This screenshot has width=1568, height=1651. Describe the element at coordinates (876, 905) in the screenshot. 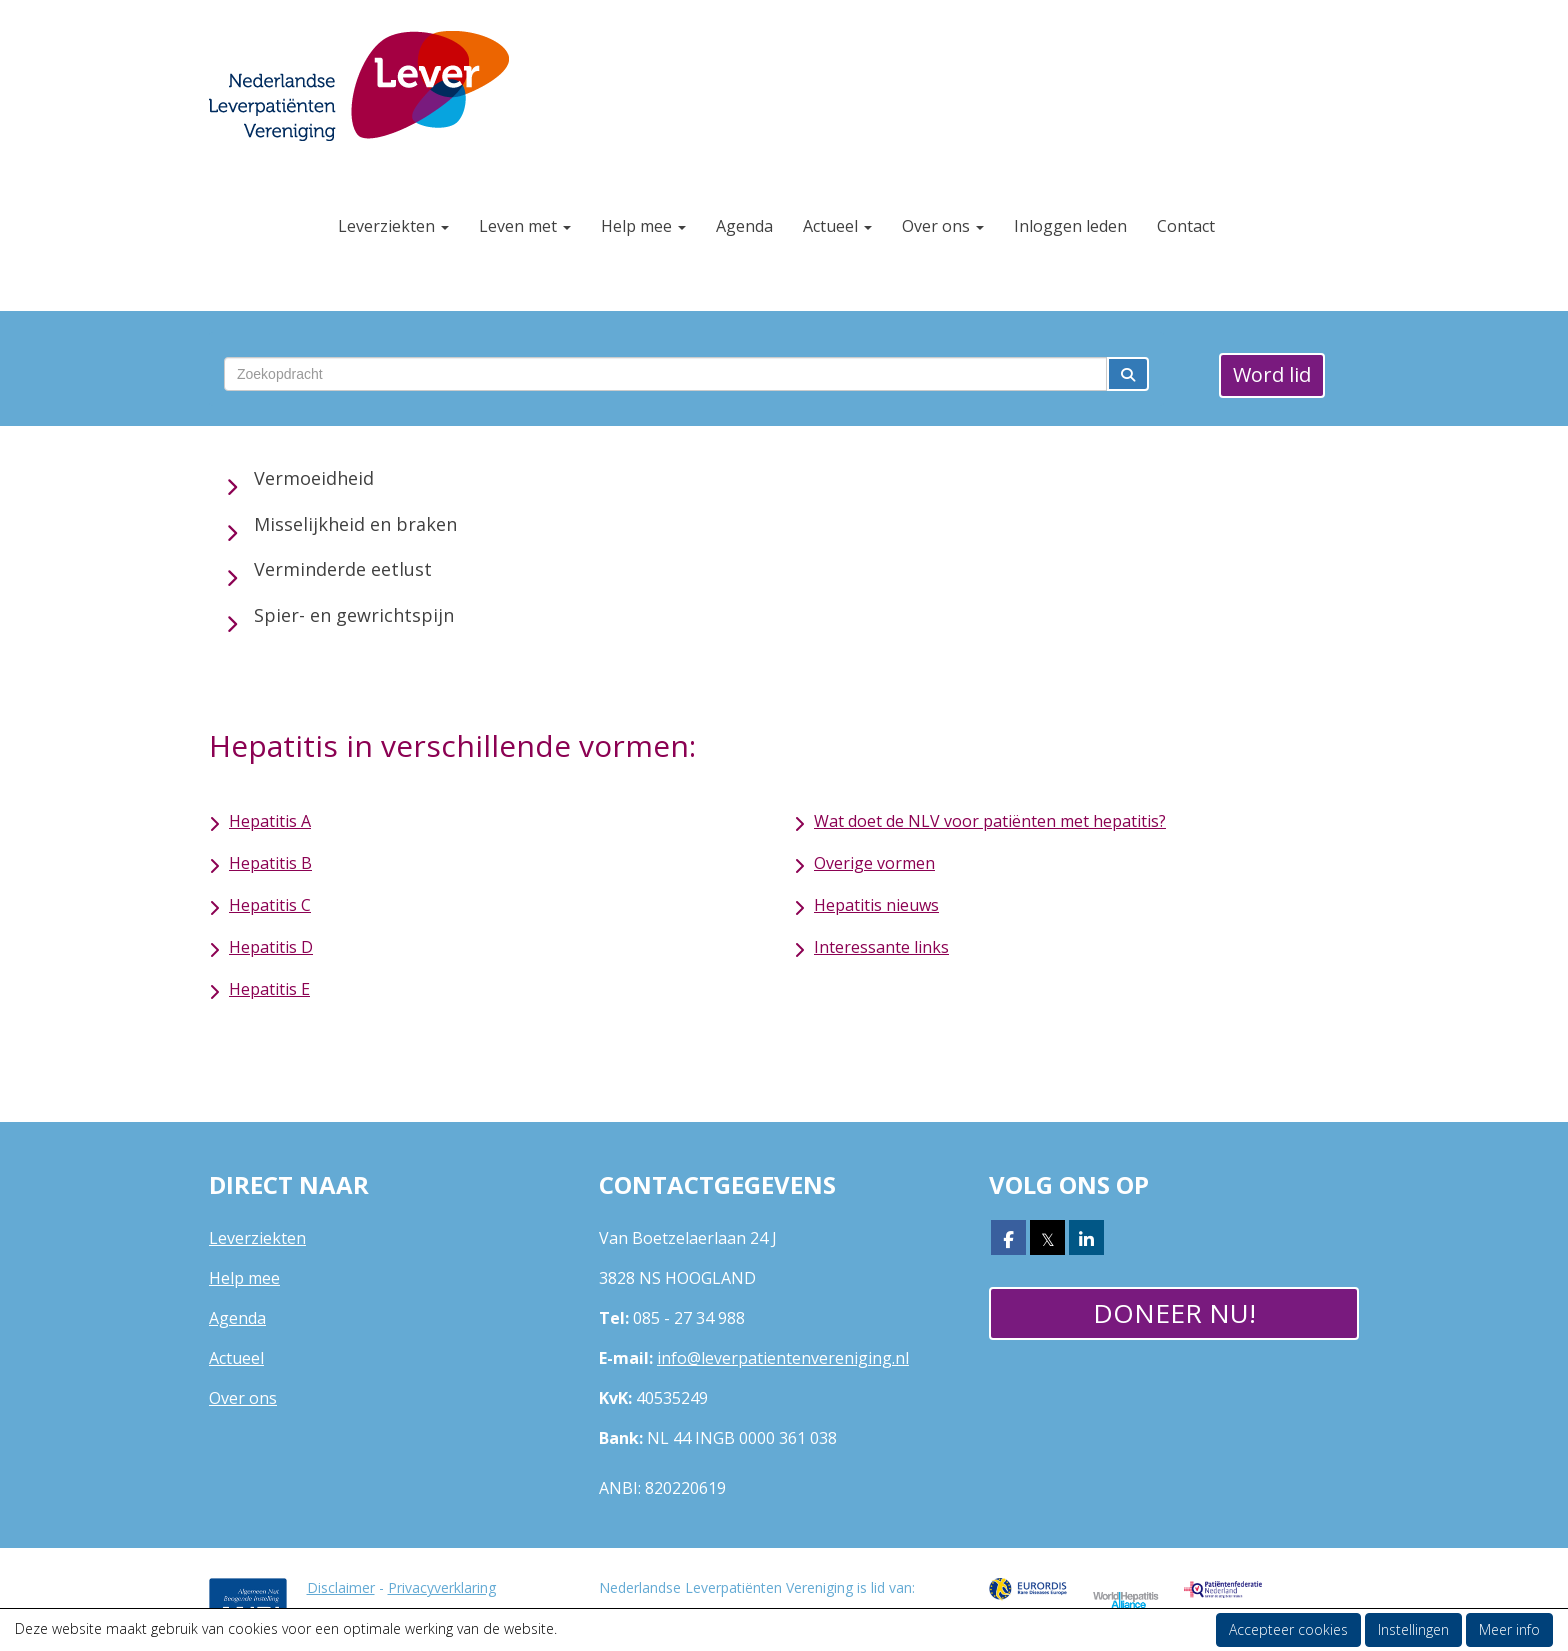

I see `Hepatitis nieuws` at that location.